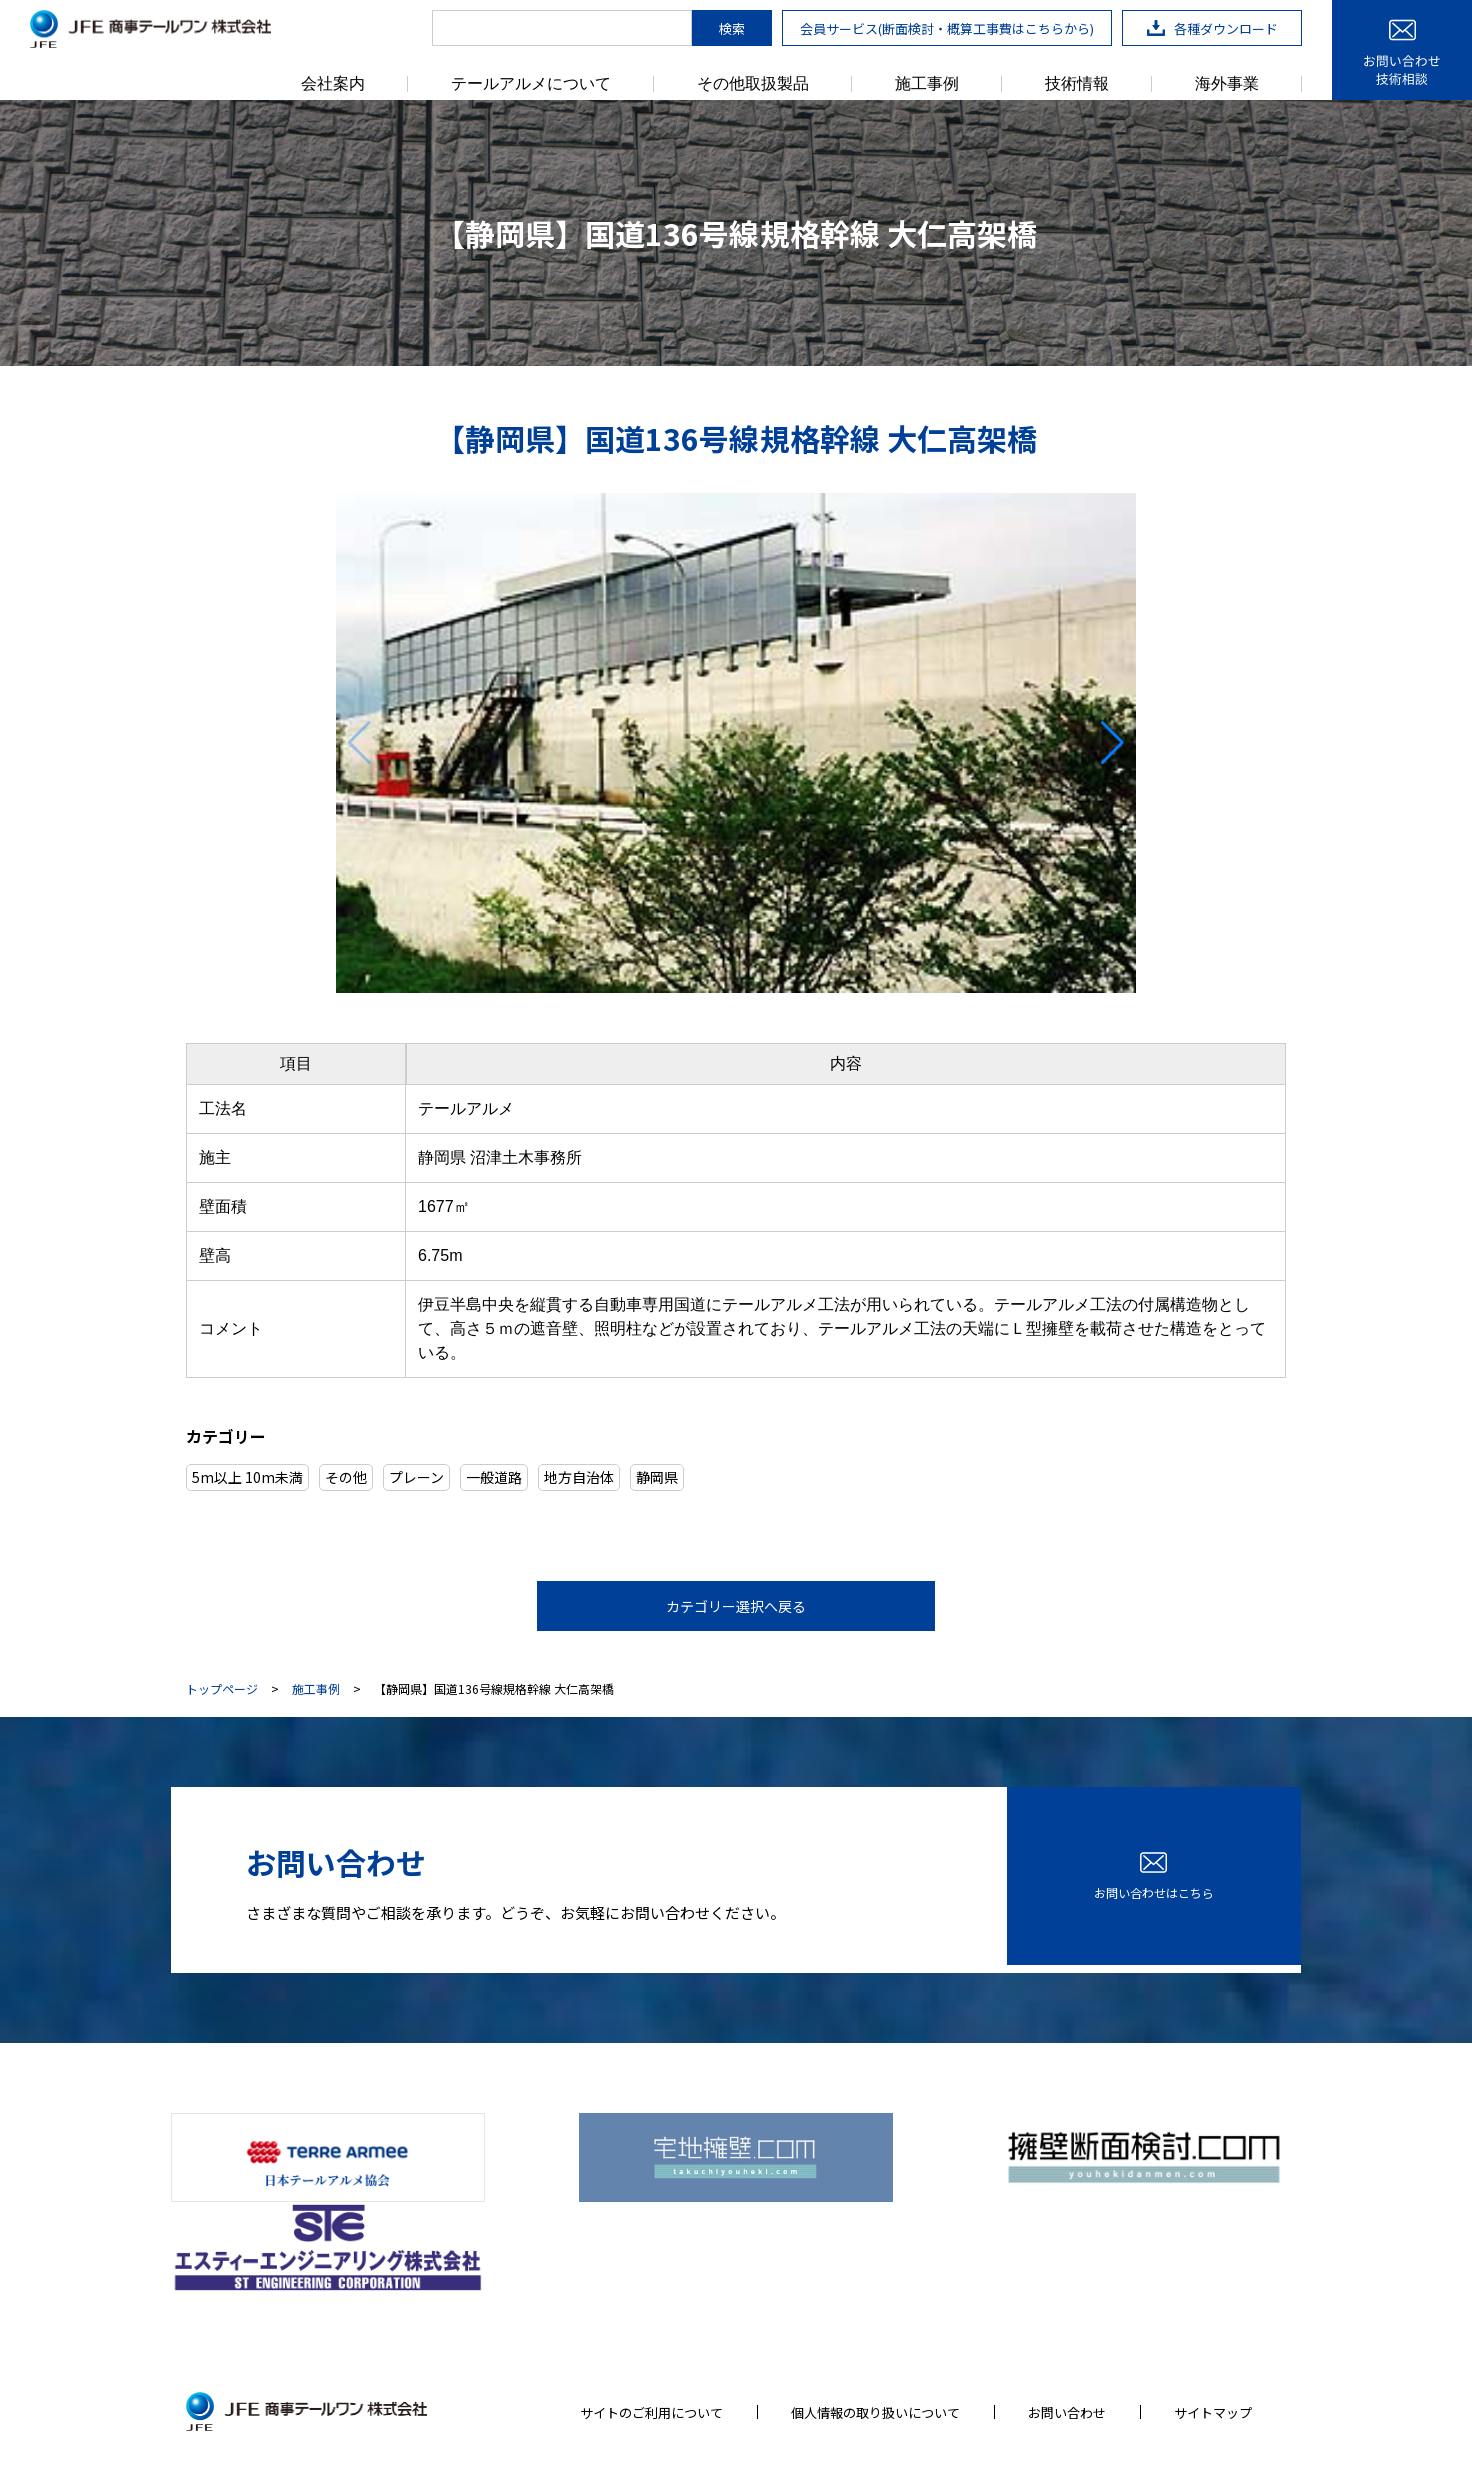  I want to click on 海外事業, so click(1227, 84).